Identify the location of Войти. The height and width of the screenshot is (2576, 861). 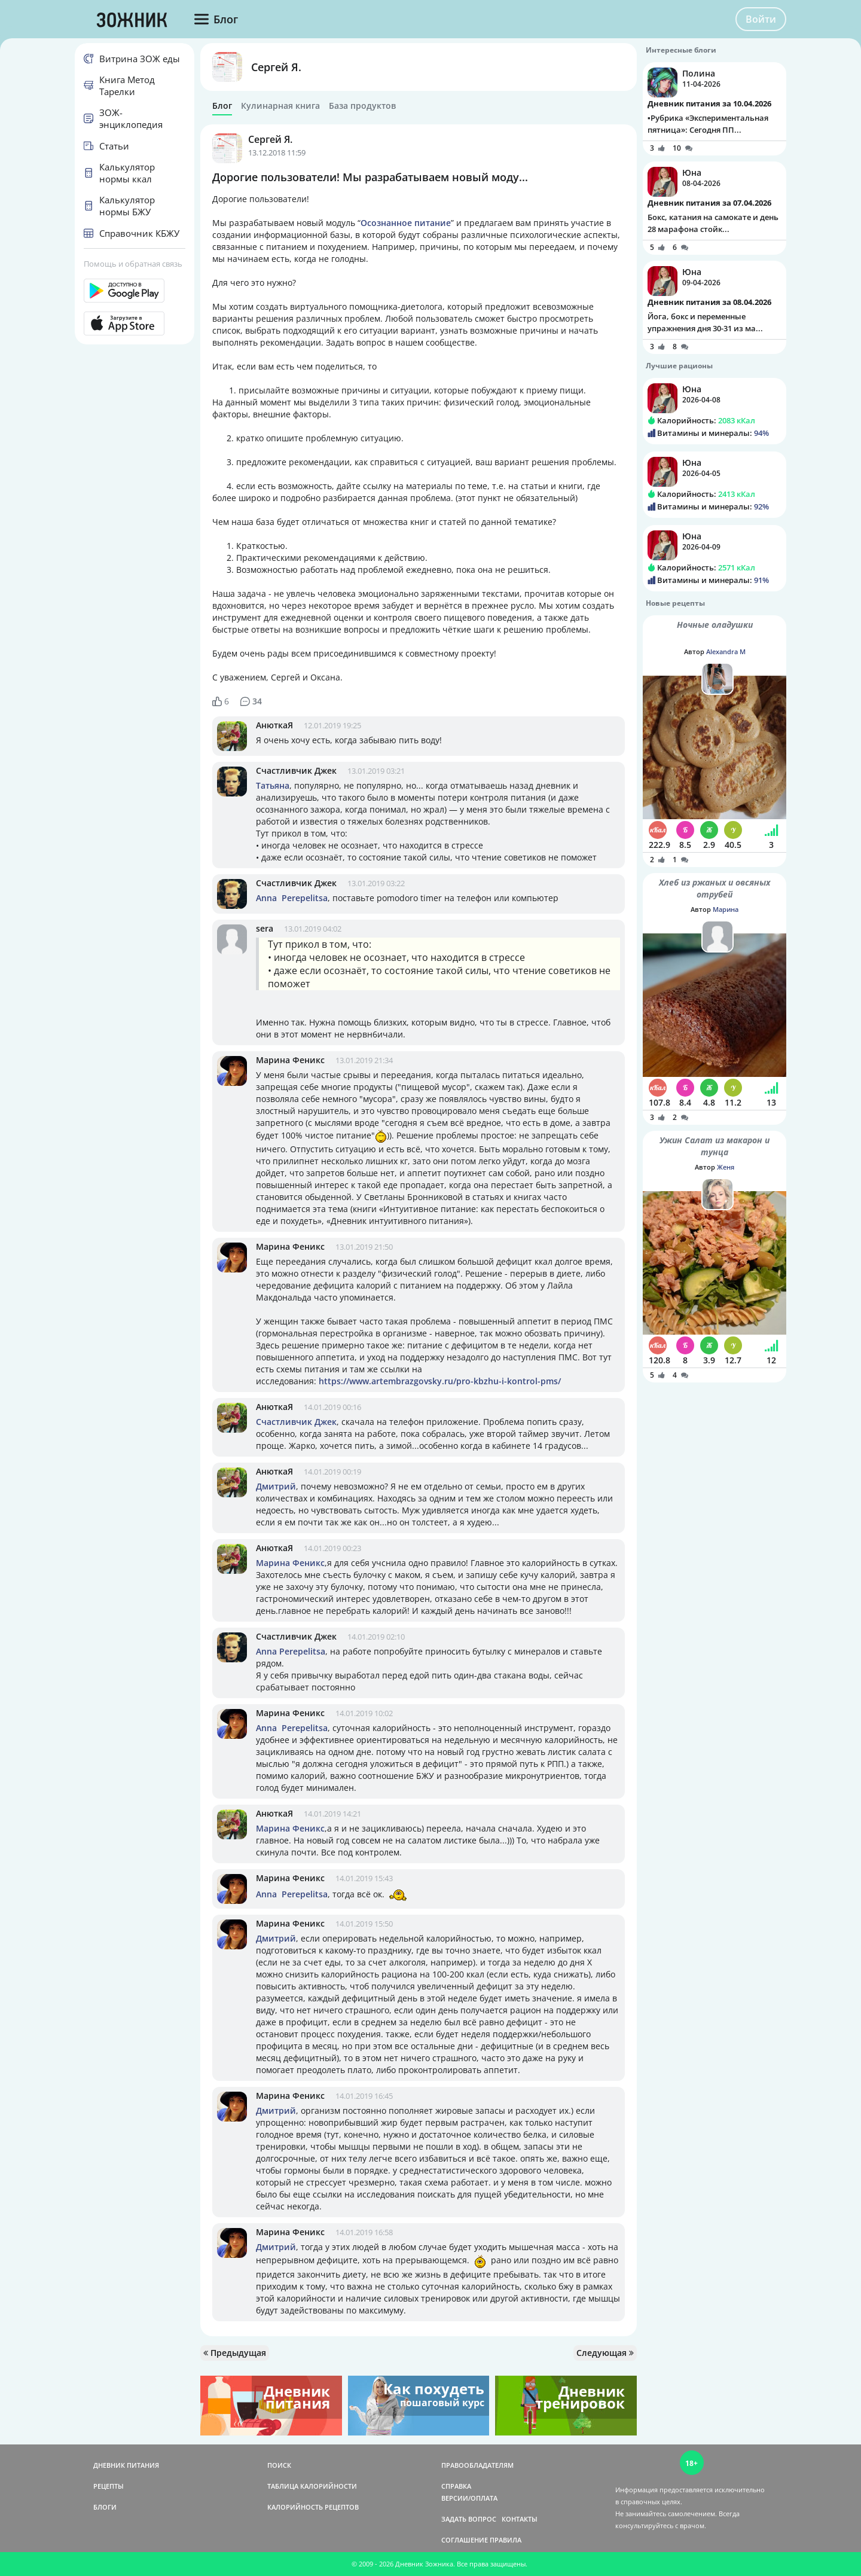
(761, 19).